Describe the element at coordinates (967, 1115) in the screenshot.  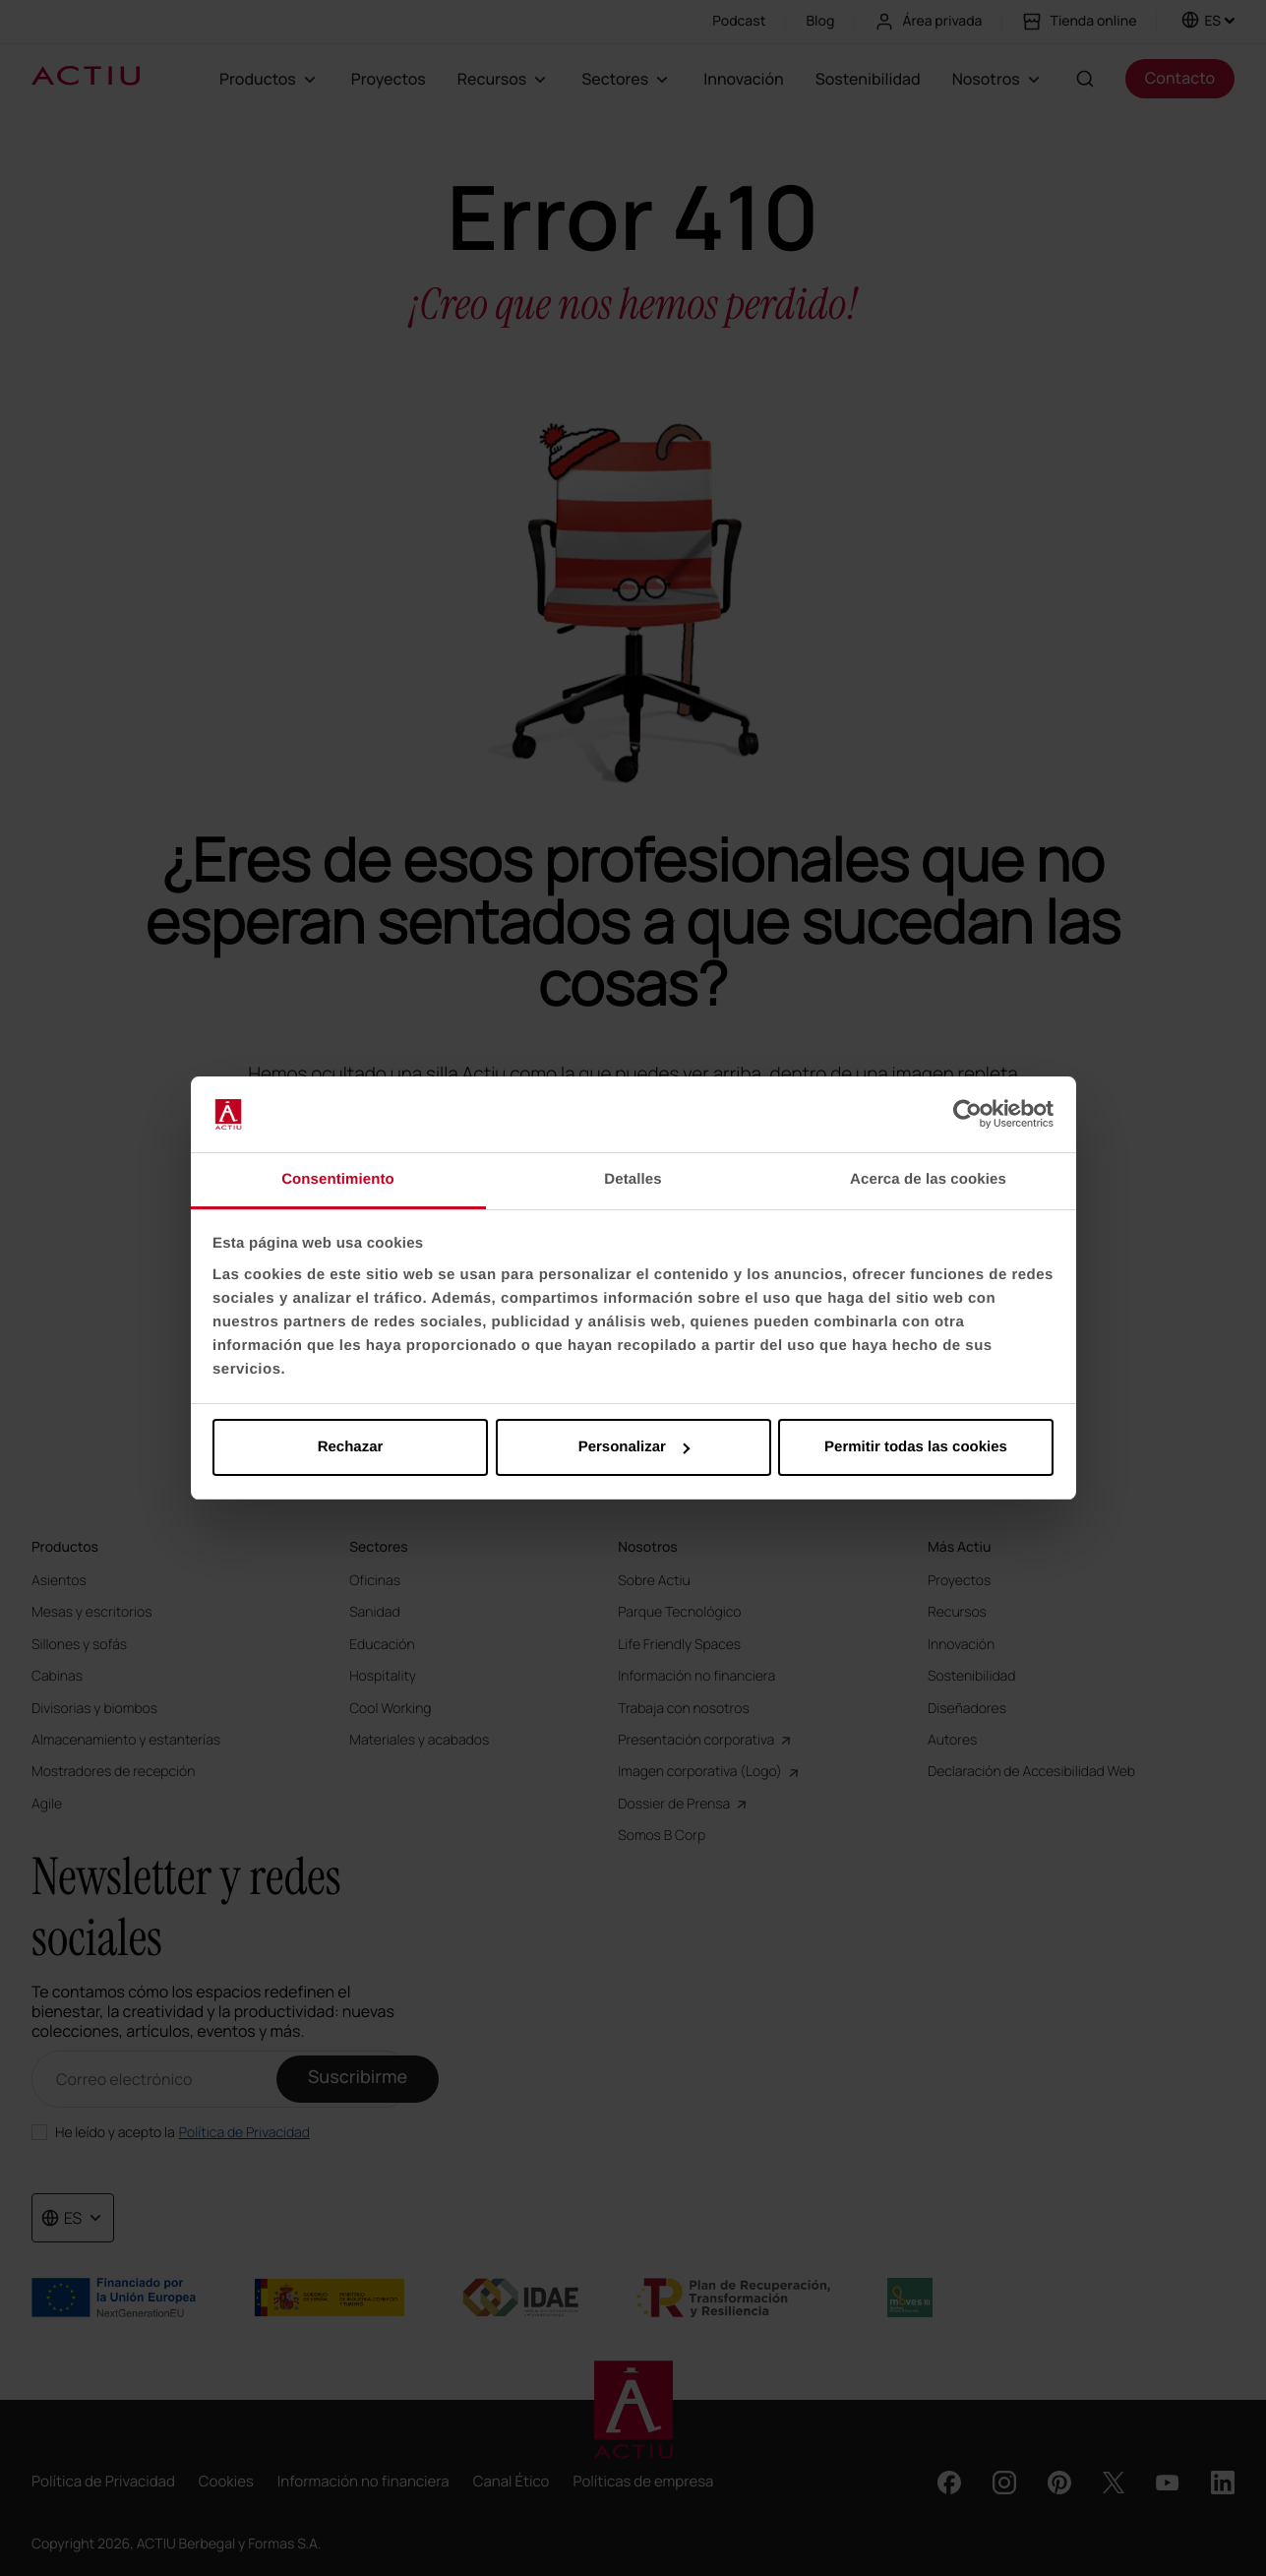
I see `[Cookiebot de Usercentrics - se abre en una nueva pestaña]` at that location.